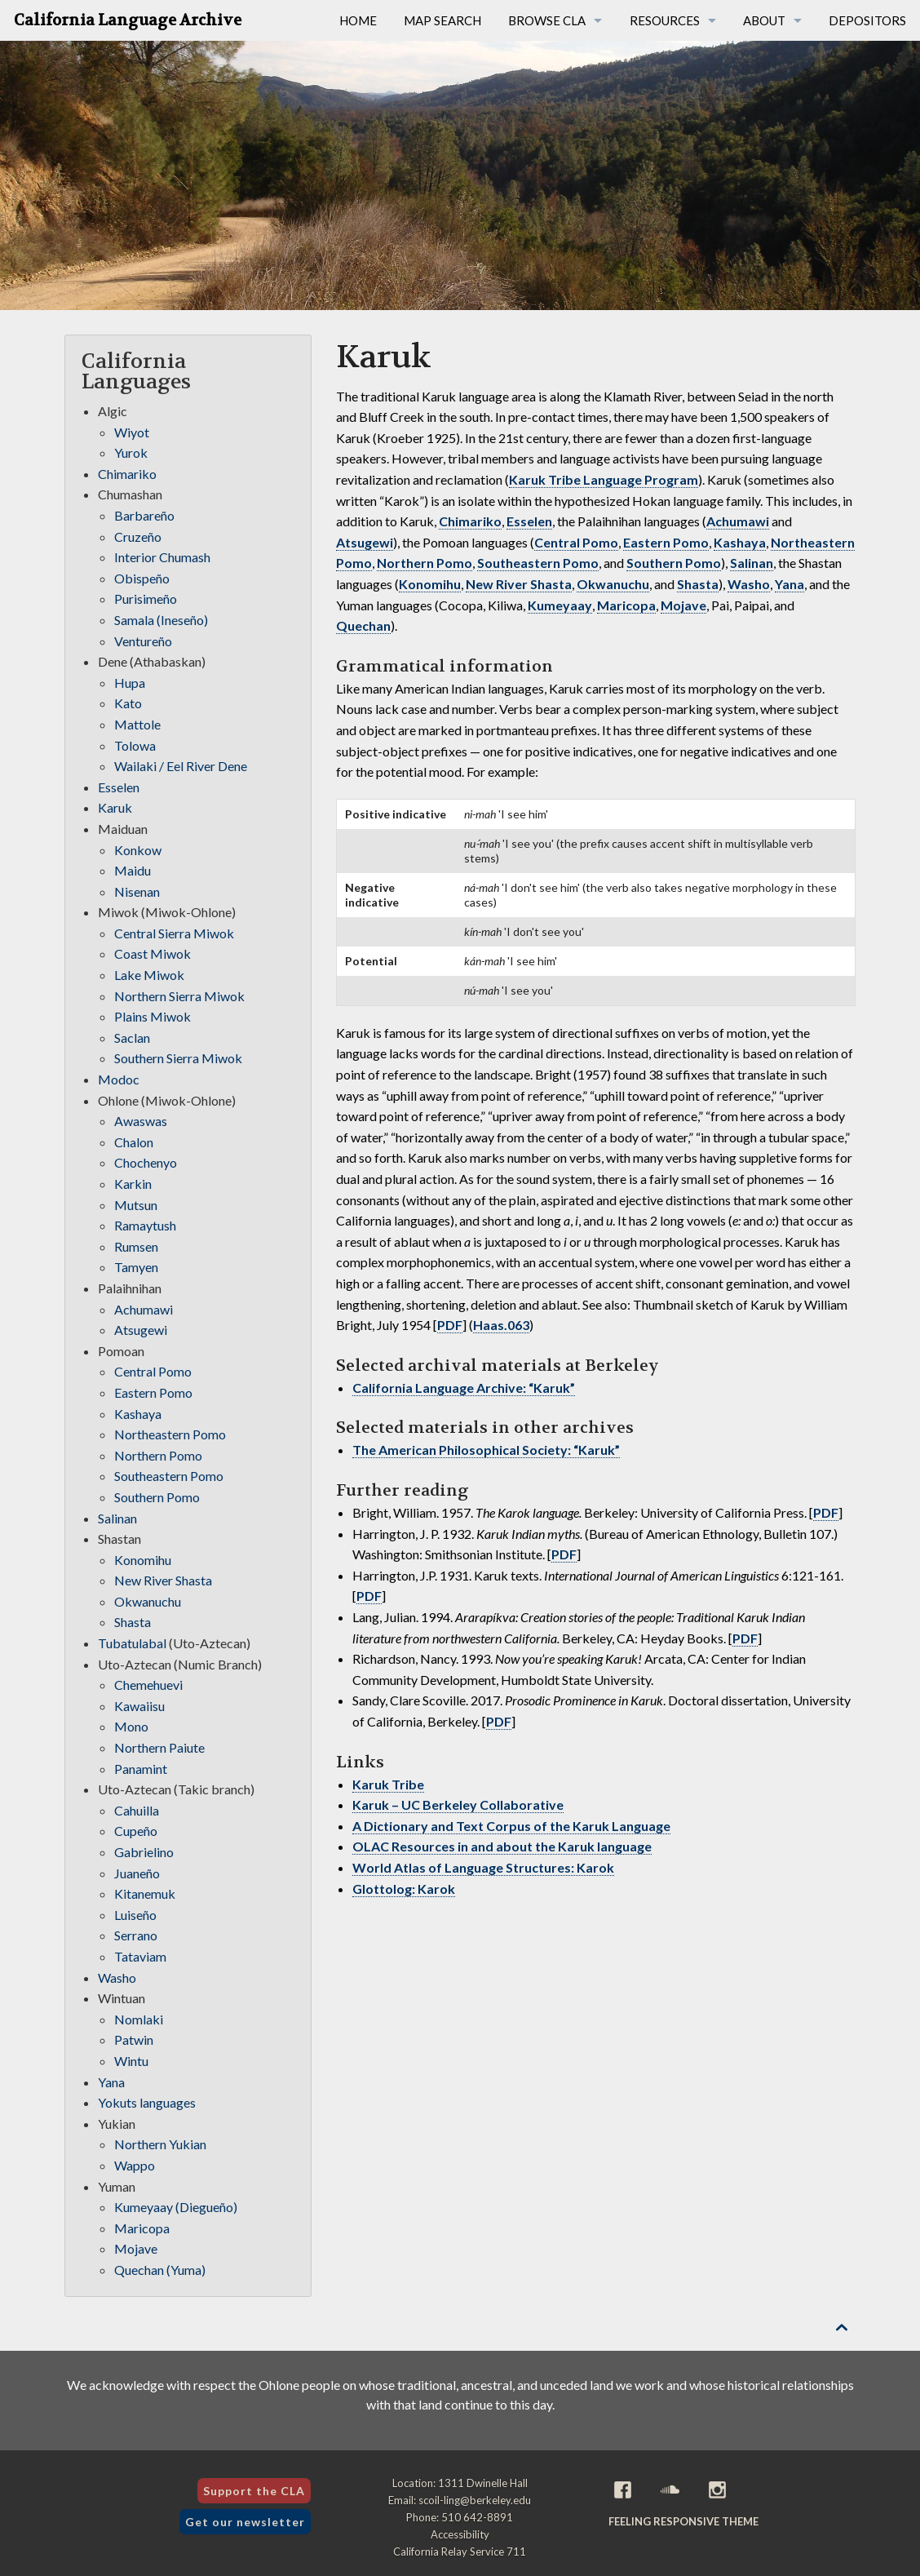 This screenshot has height=2576, width=920. I want to click on Atsugewi, so click(364, 542).